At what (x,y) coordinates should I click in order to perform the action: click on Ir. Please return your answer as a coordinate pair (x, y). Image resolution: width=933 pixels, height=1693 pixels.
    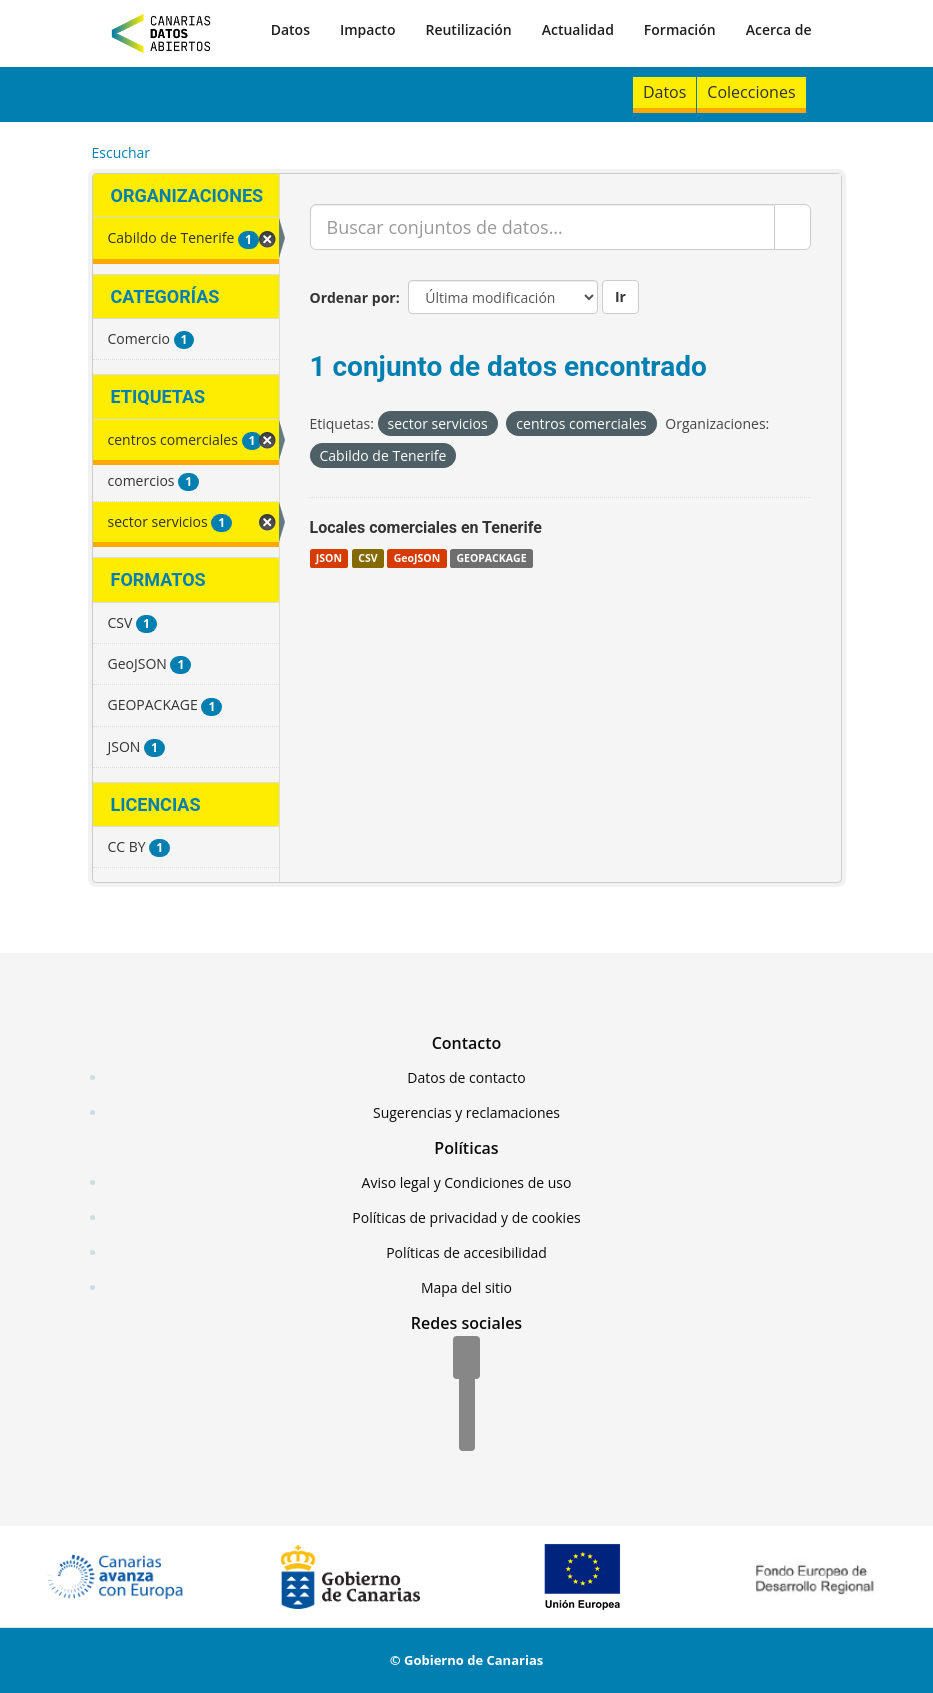
    Looking at the image, I should click on (620, 296).